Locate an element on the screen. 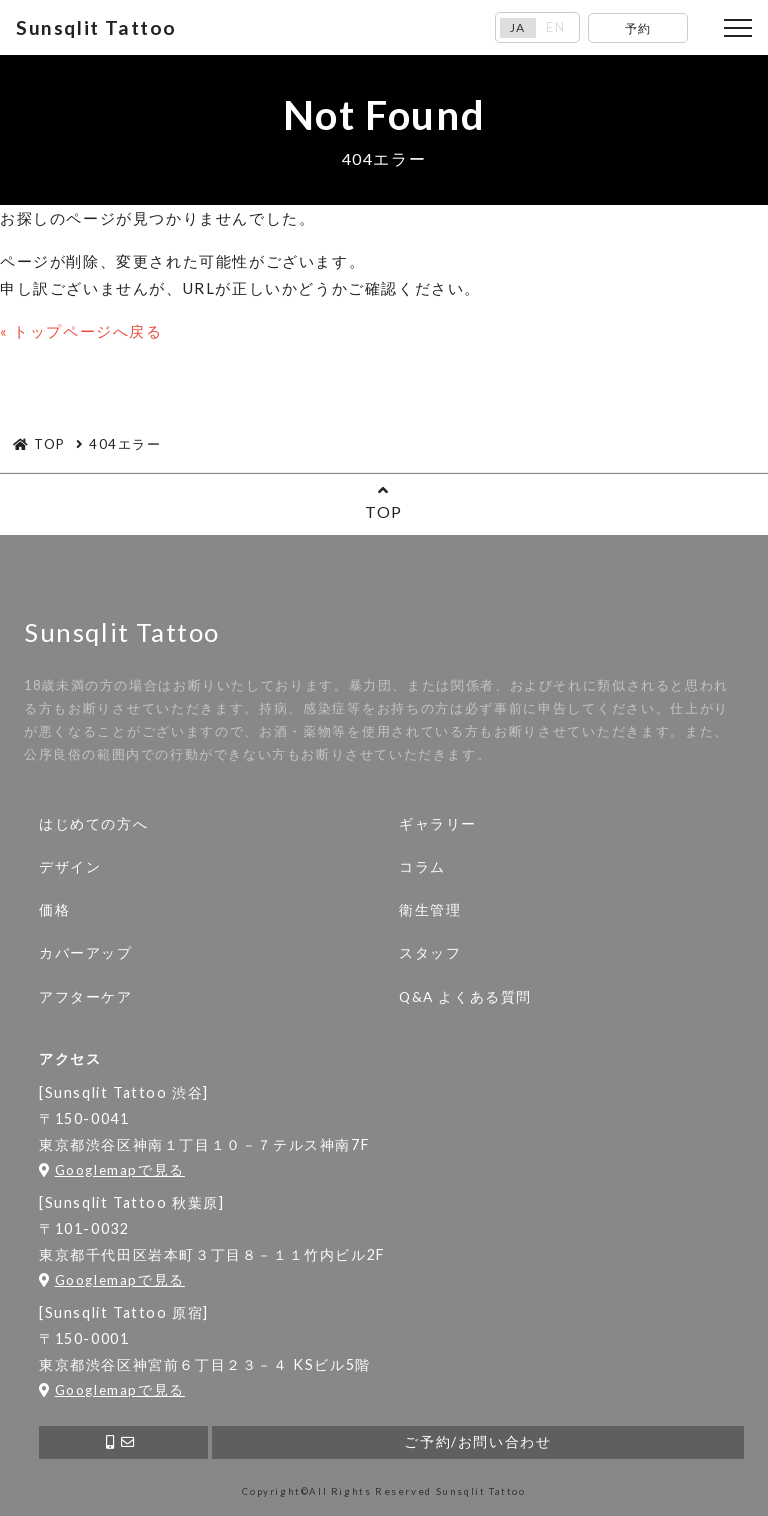 This screenshot has height=1516, width=768. 衛生管理 is located at coordinates (430, 910).